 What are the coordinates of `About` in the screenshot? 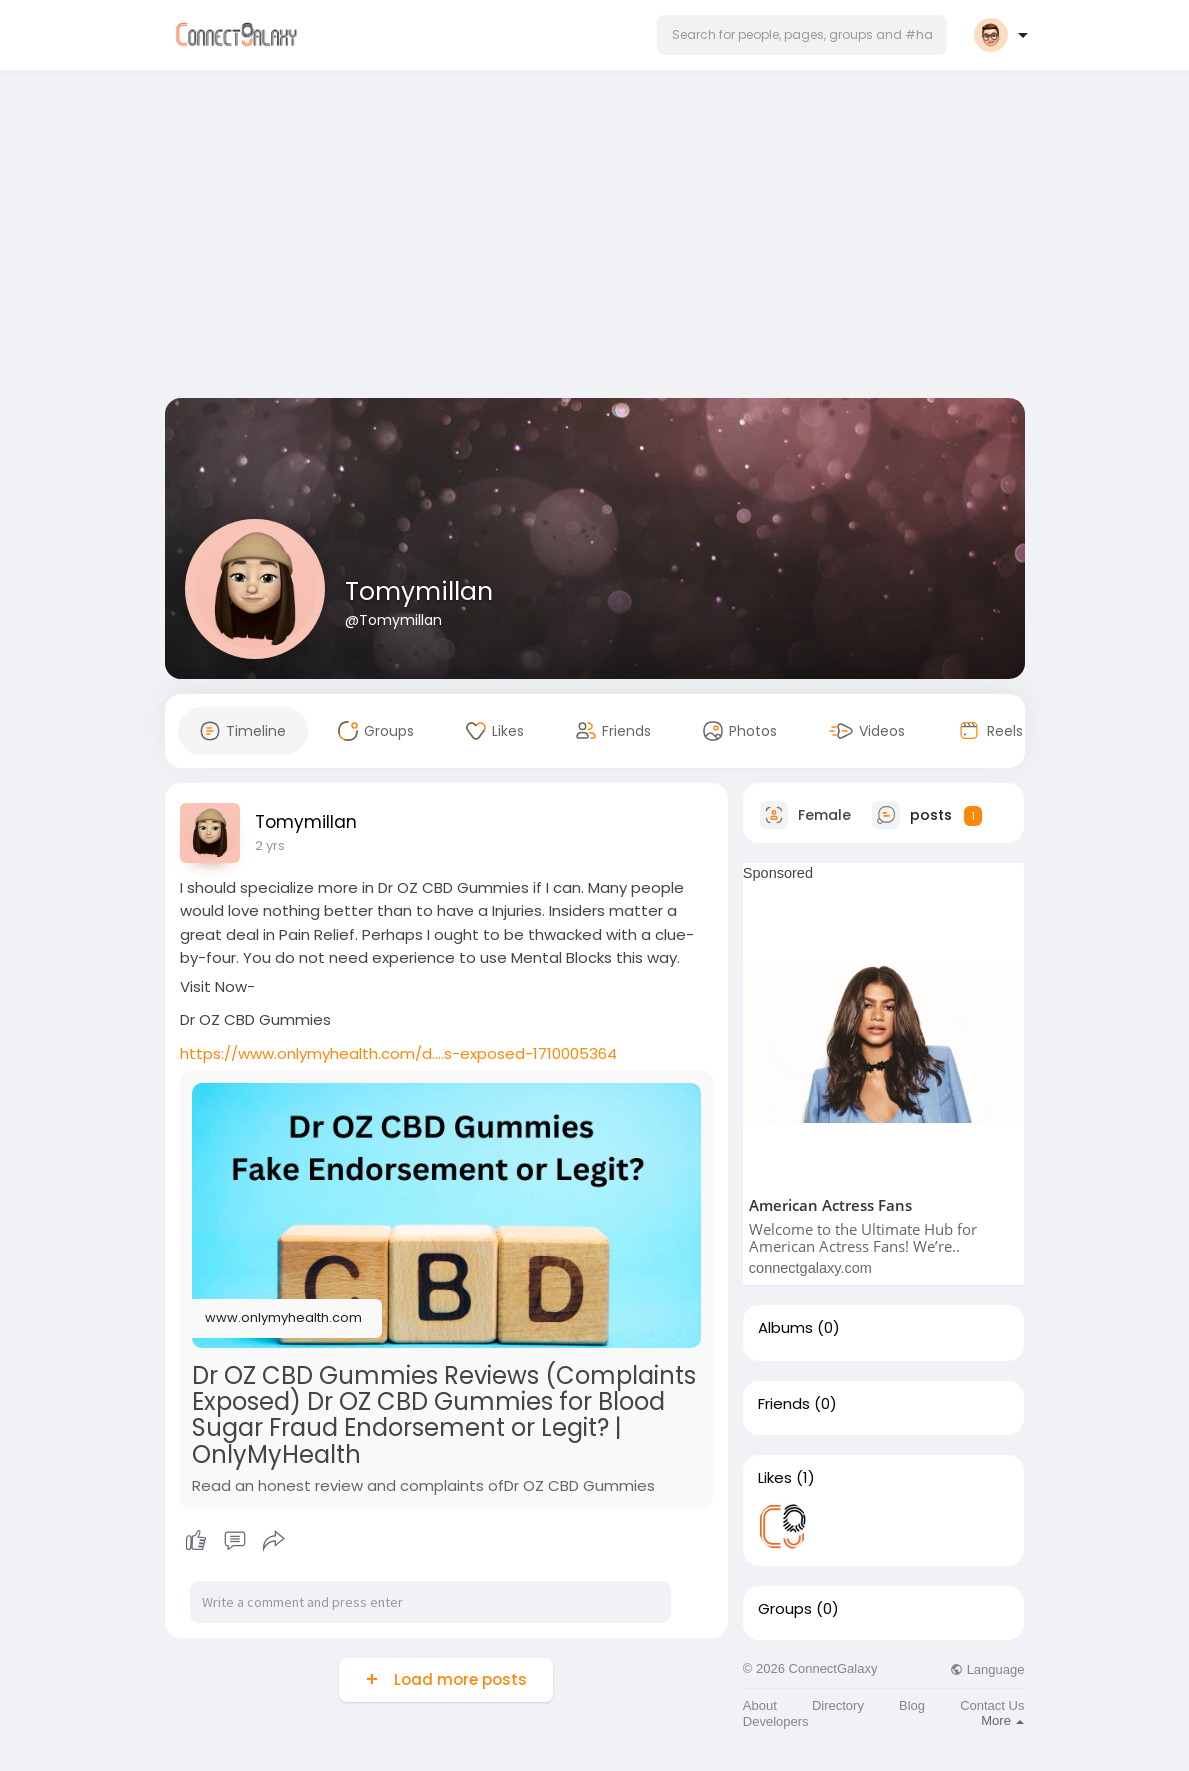 It's located at (760, 1705).